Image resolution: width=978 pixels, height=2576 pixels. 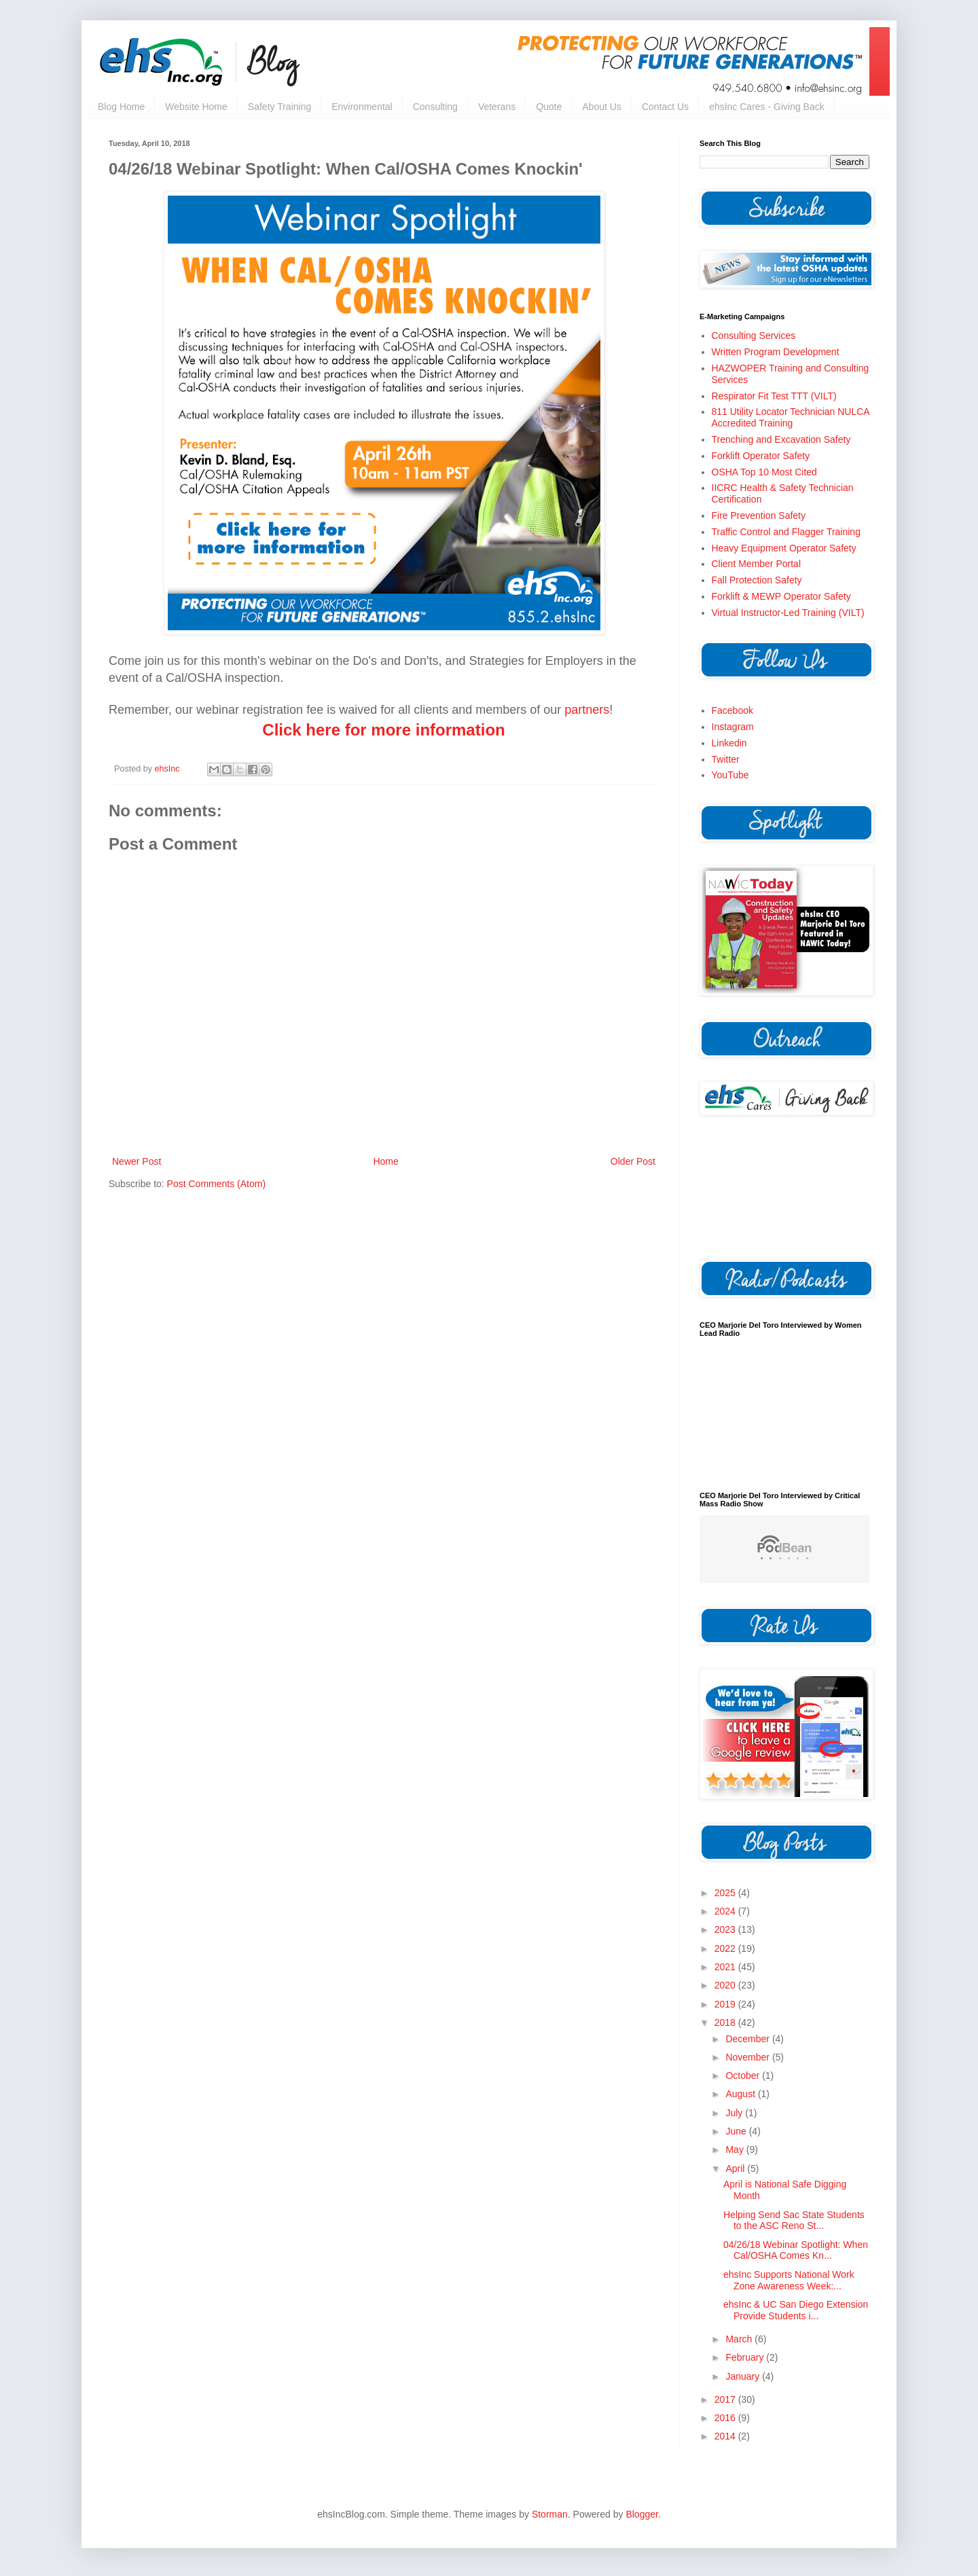 What do you see at coordinates (586, 709) in the screenshot?
I see `partners` at bounding box center [586, 709].